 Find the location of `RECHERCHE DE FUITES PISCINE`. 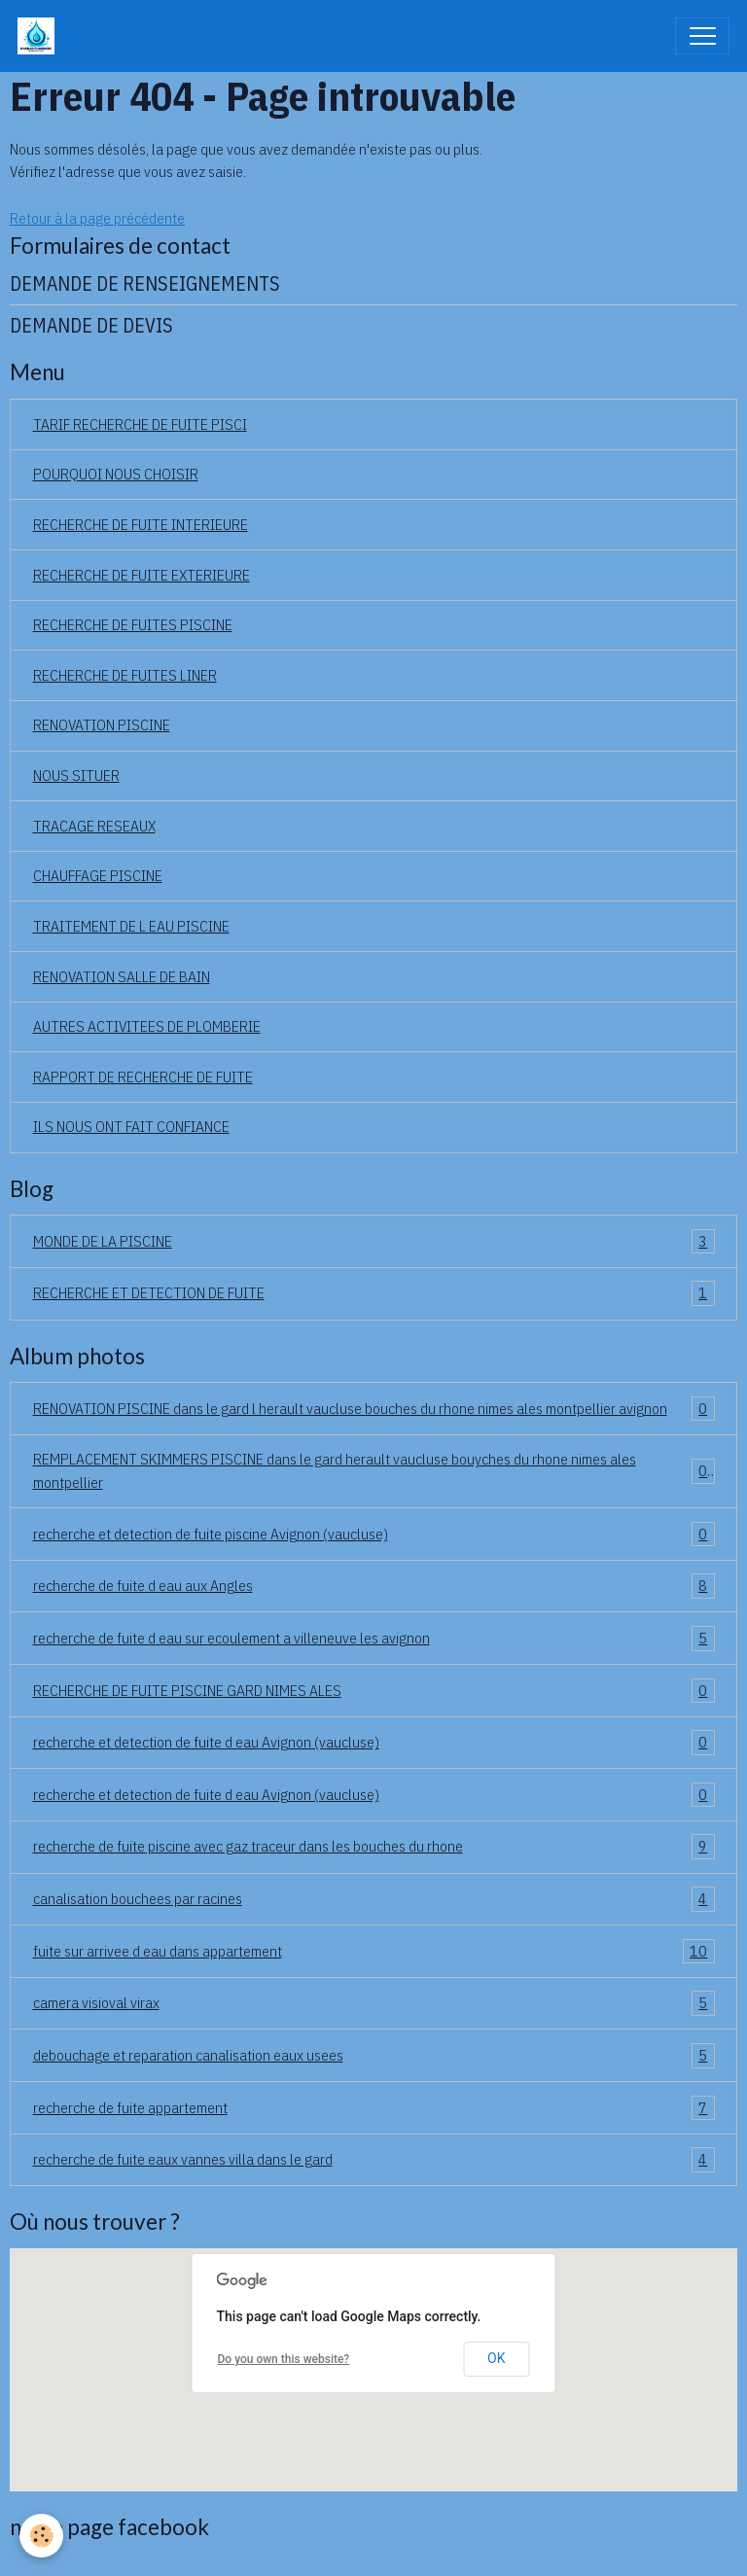

RECHERCHE DE FUITES PISCINE is located at coordinates (132, 624).